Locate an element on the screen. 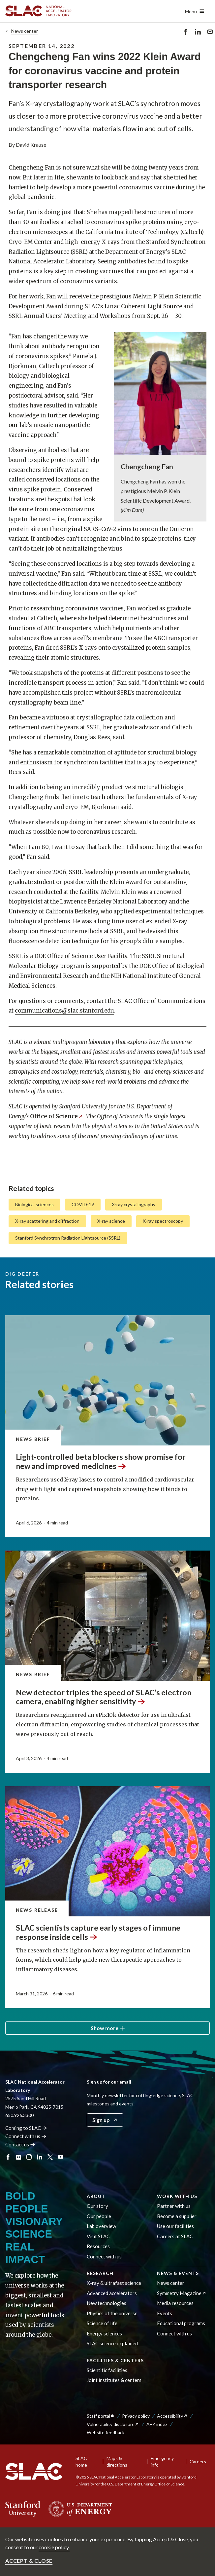  Careers at SLAC is located at coordinates (175, 2236).